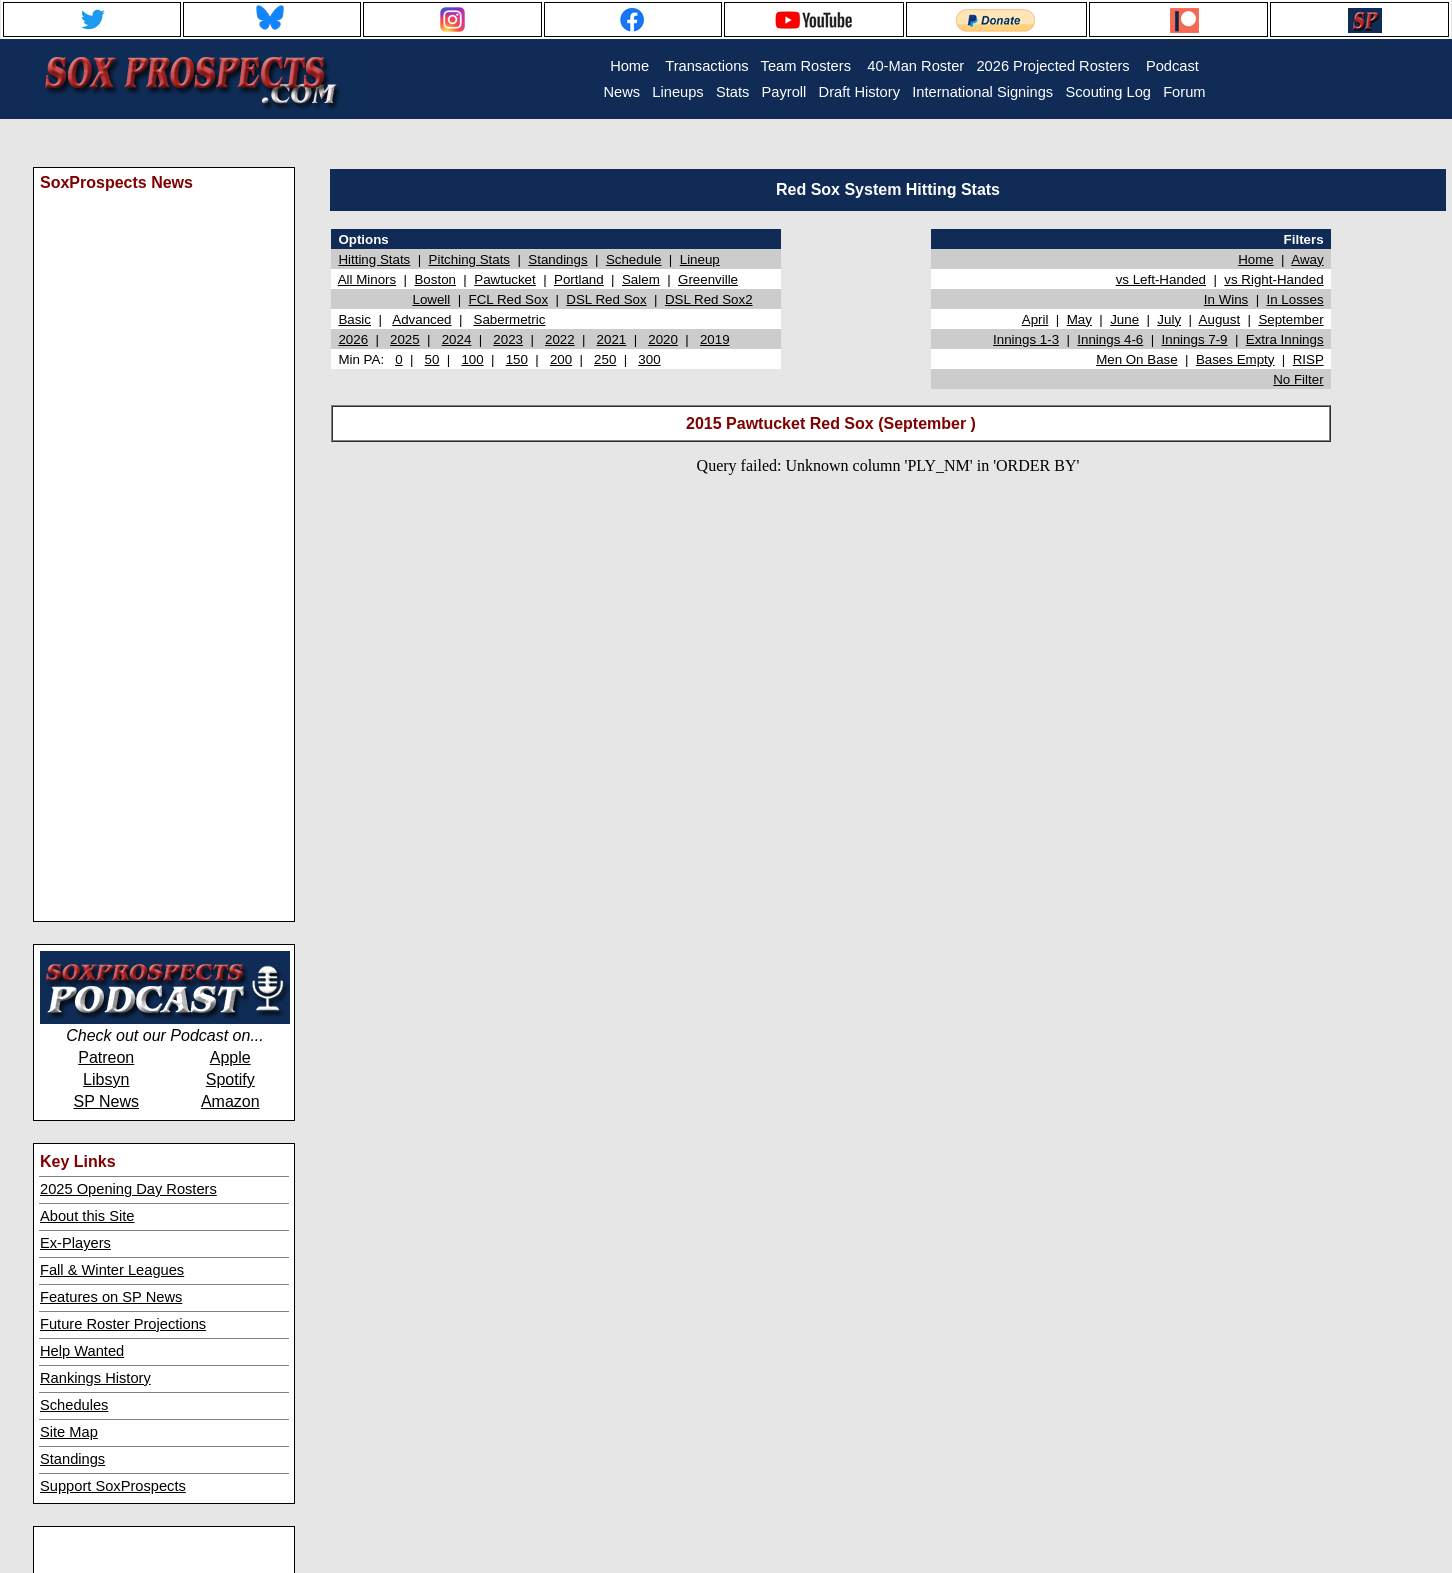 This screenshot has width=1452, height=1573. I want to click on April, so click(1035, 319).